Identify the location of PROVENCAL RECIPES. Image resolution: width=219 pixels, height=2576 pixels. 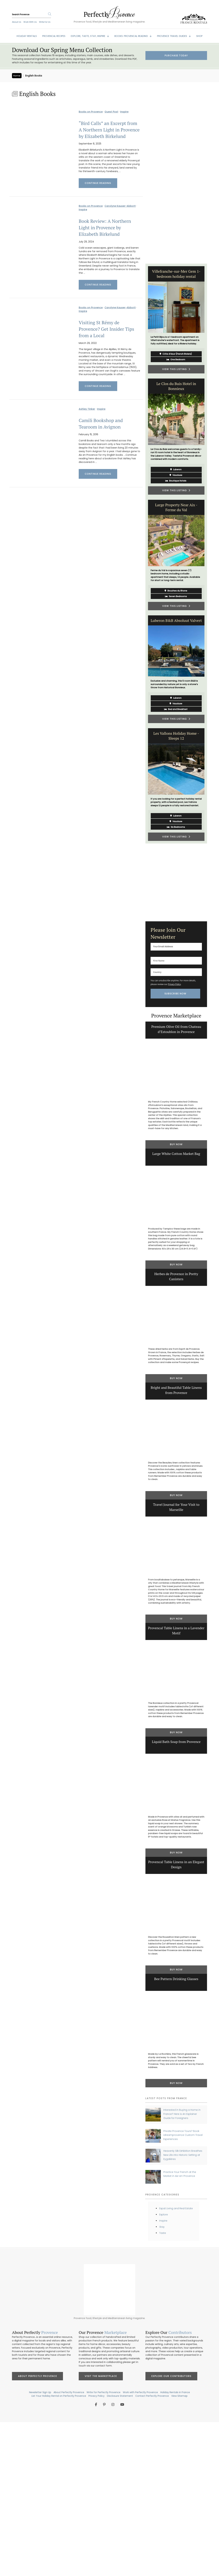
(53, 36).